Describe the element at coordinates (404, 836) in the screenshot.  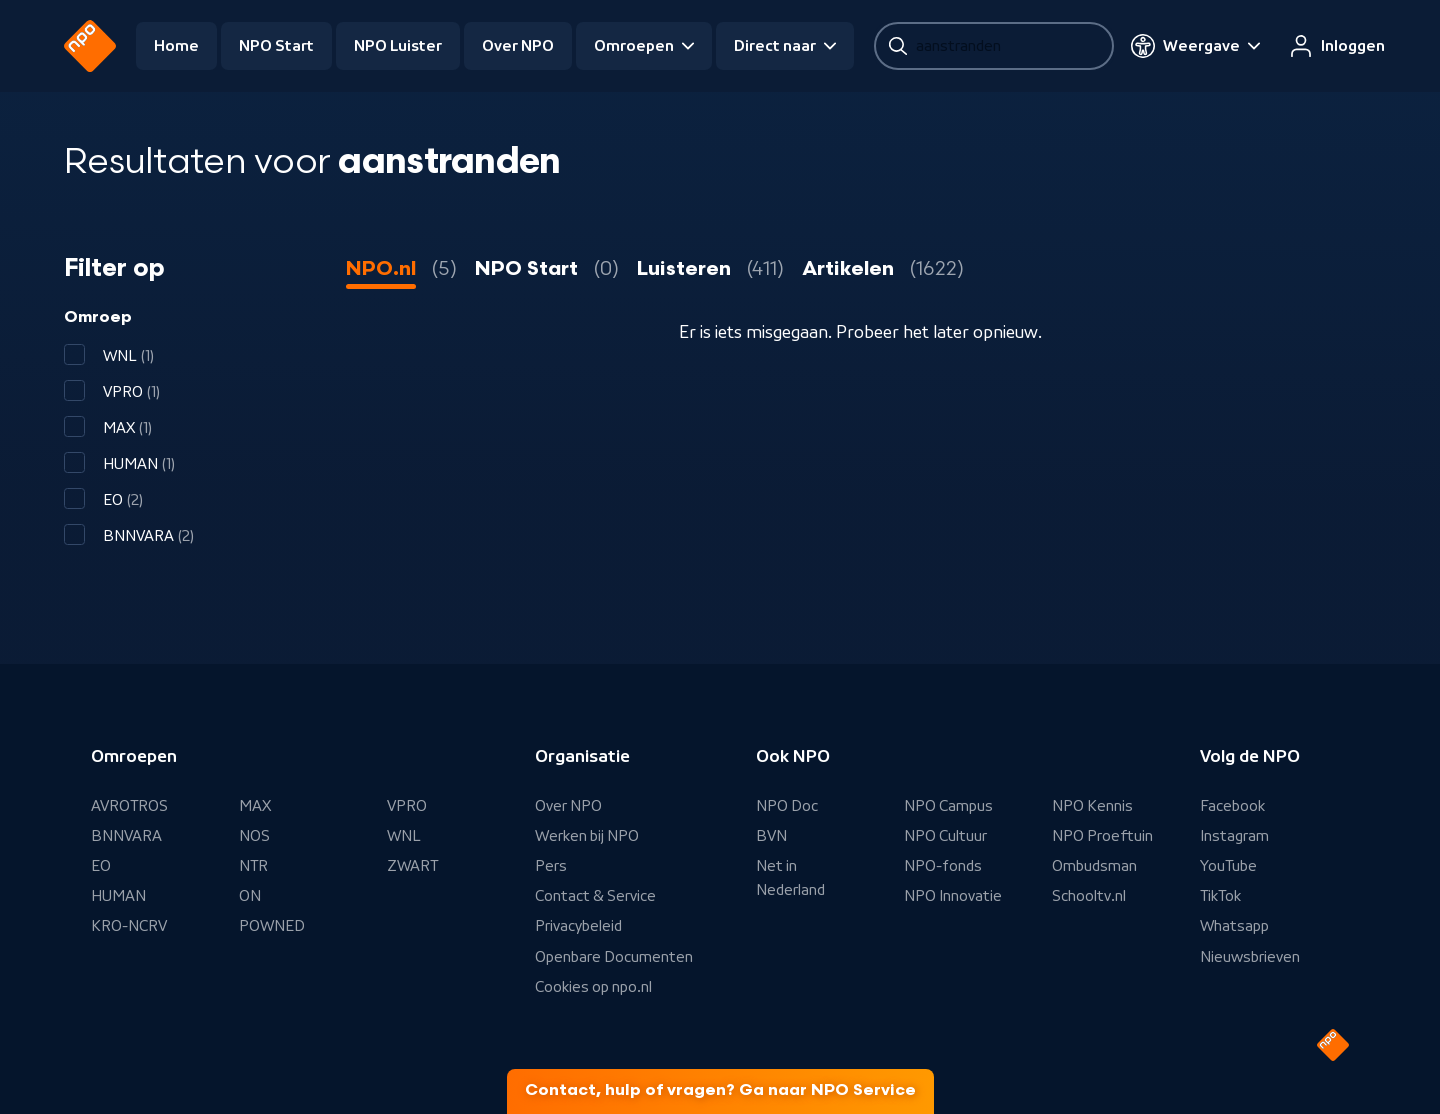
I see `WNL` at that location.